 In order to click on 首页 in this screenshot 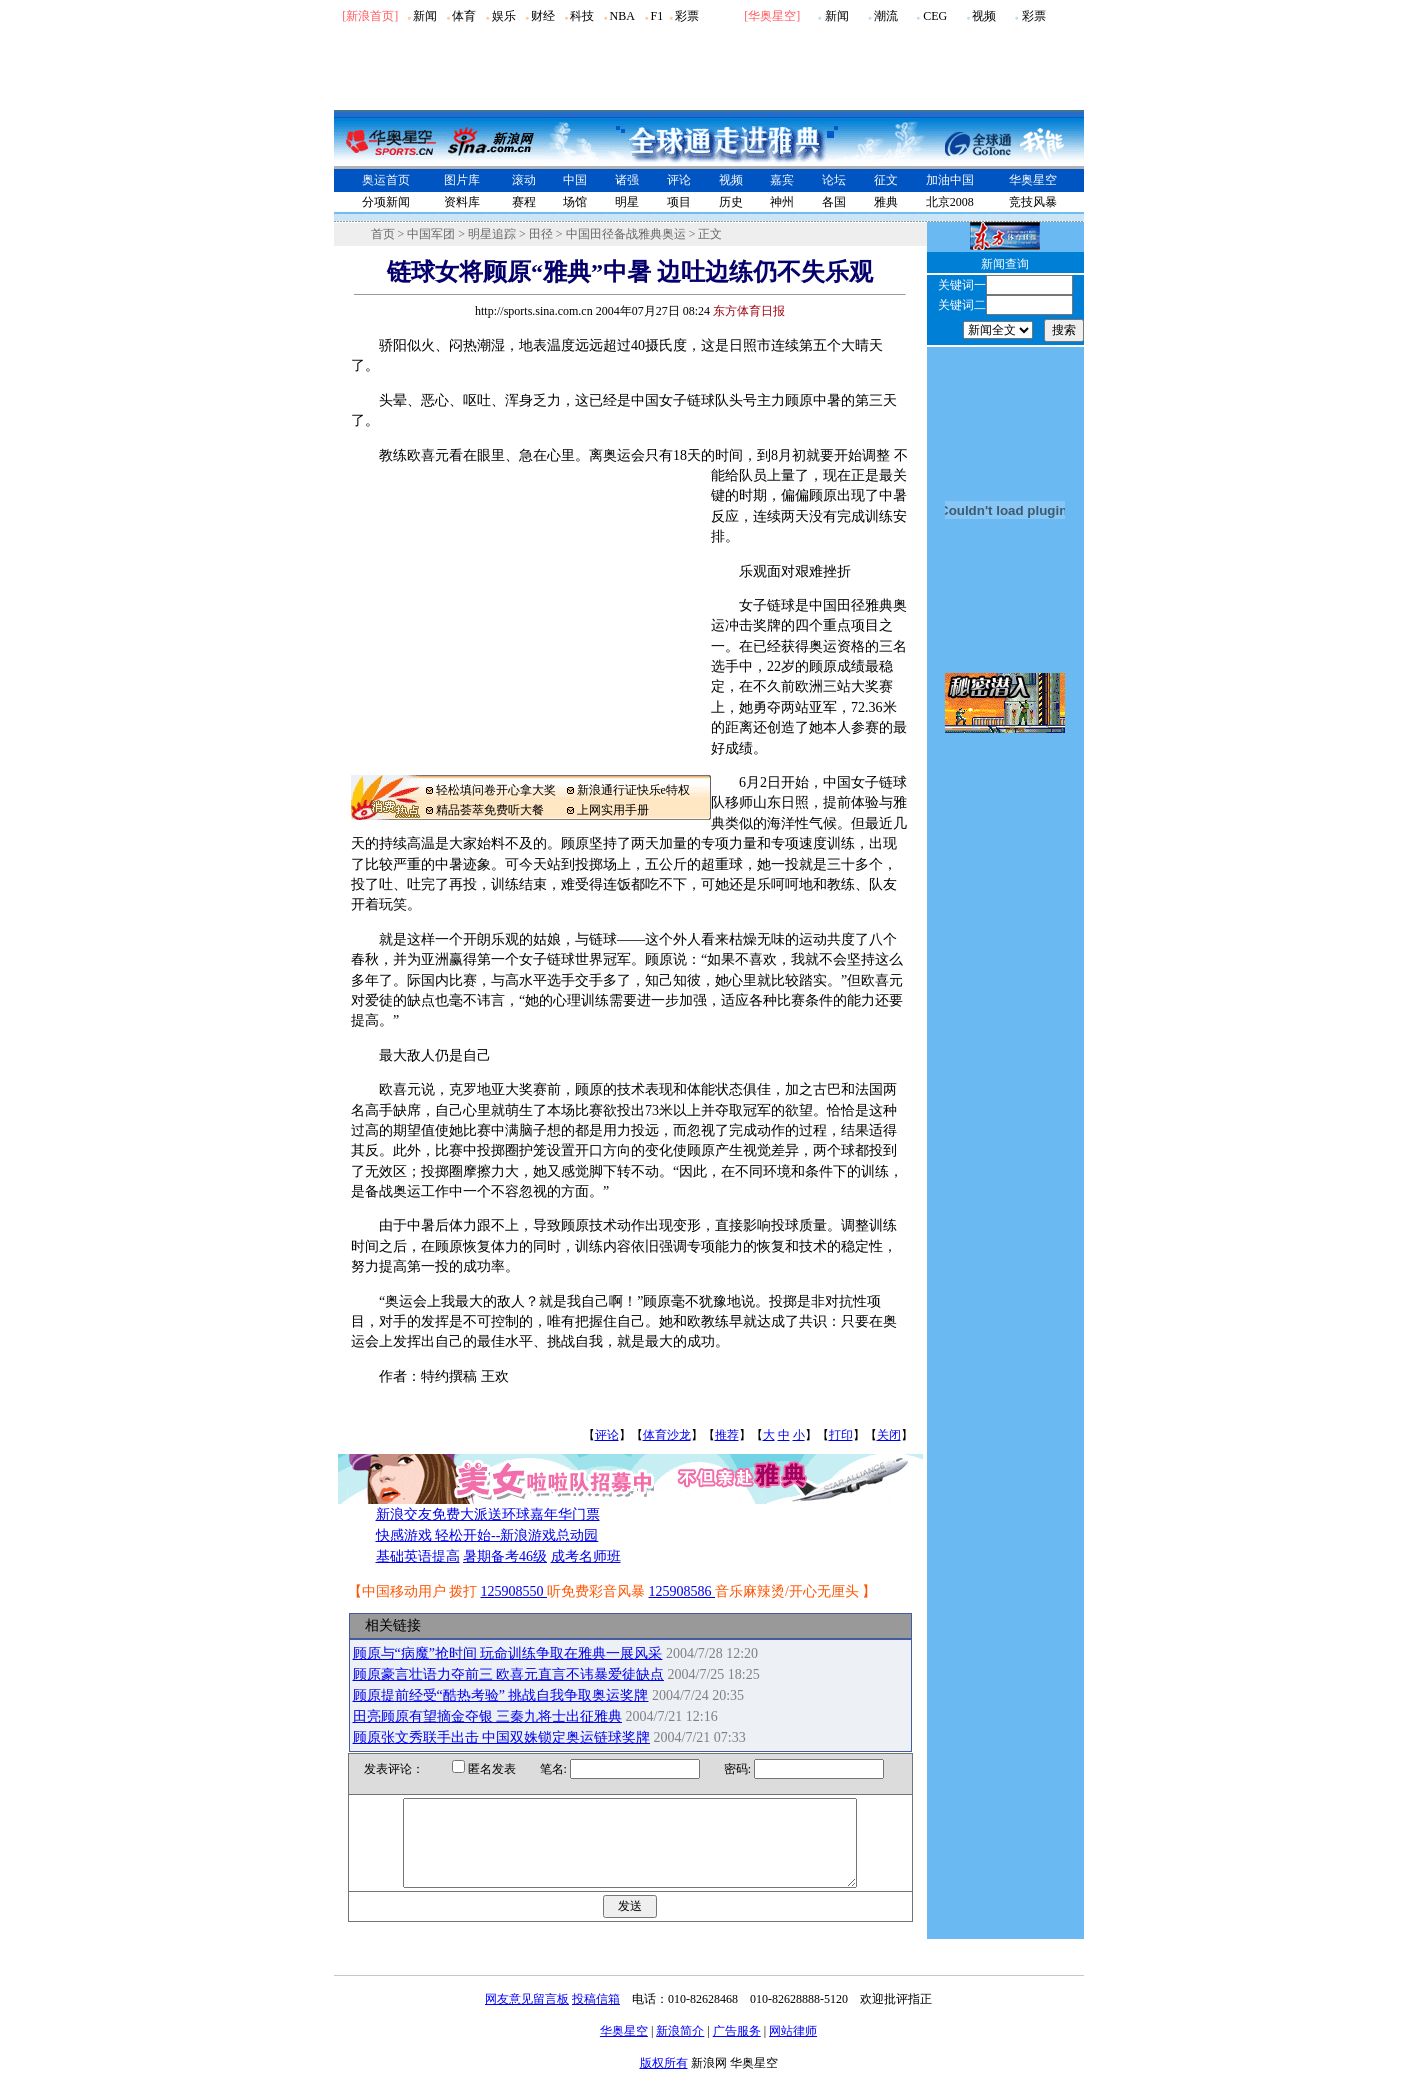, I will do `click(383, 234)`.